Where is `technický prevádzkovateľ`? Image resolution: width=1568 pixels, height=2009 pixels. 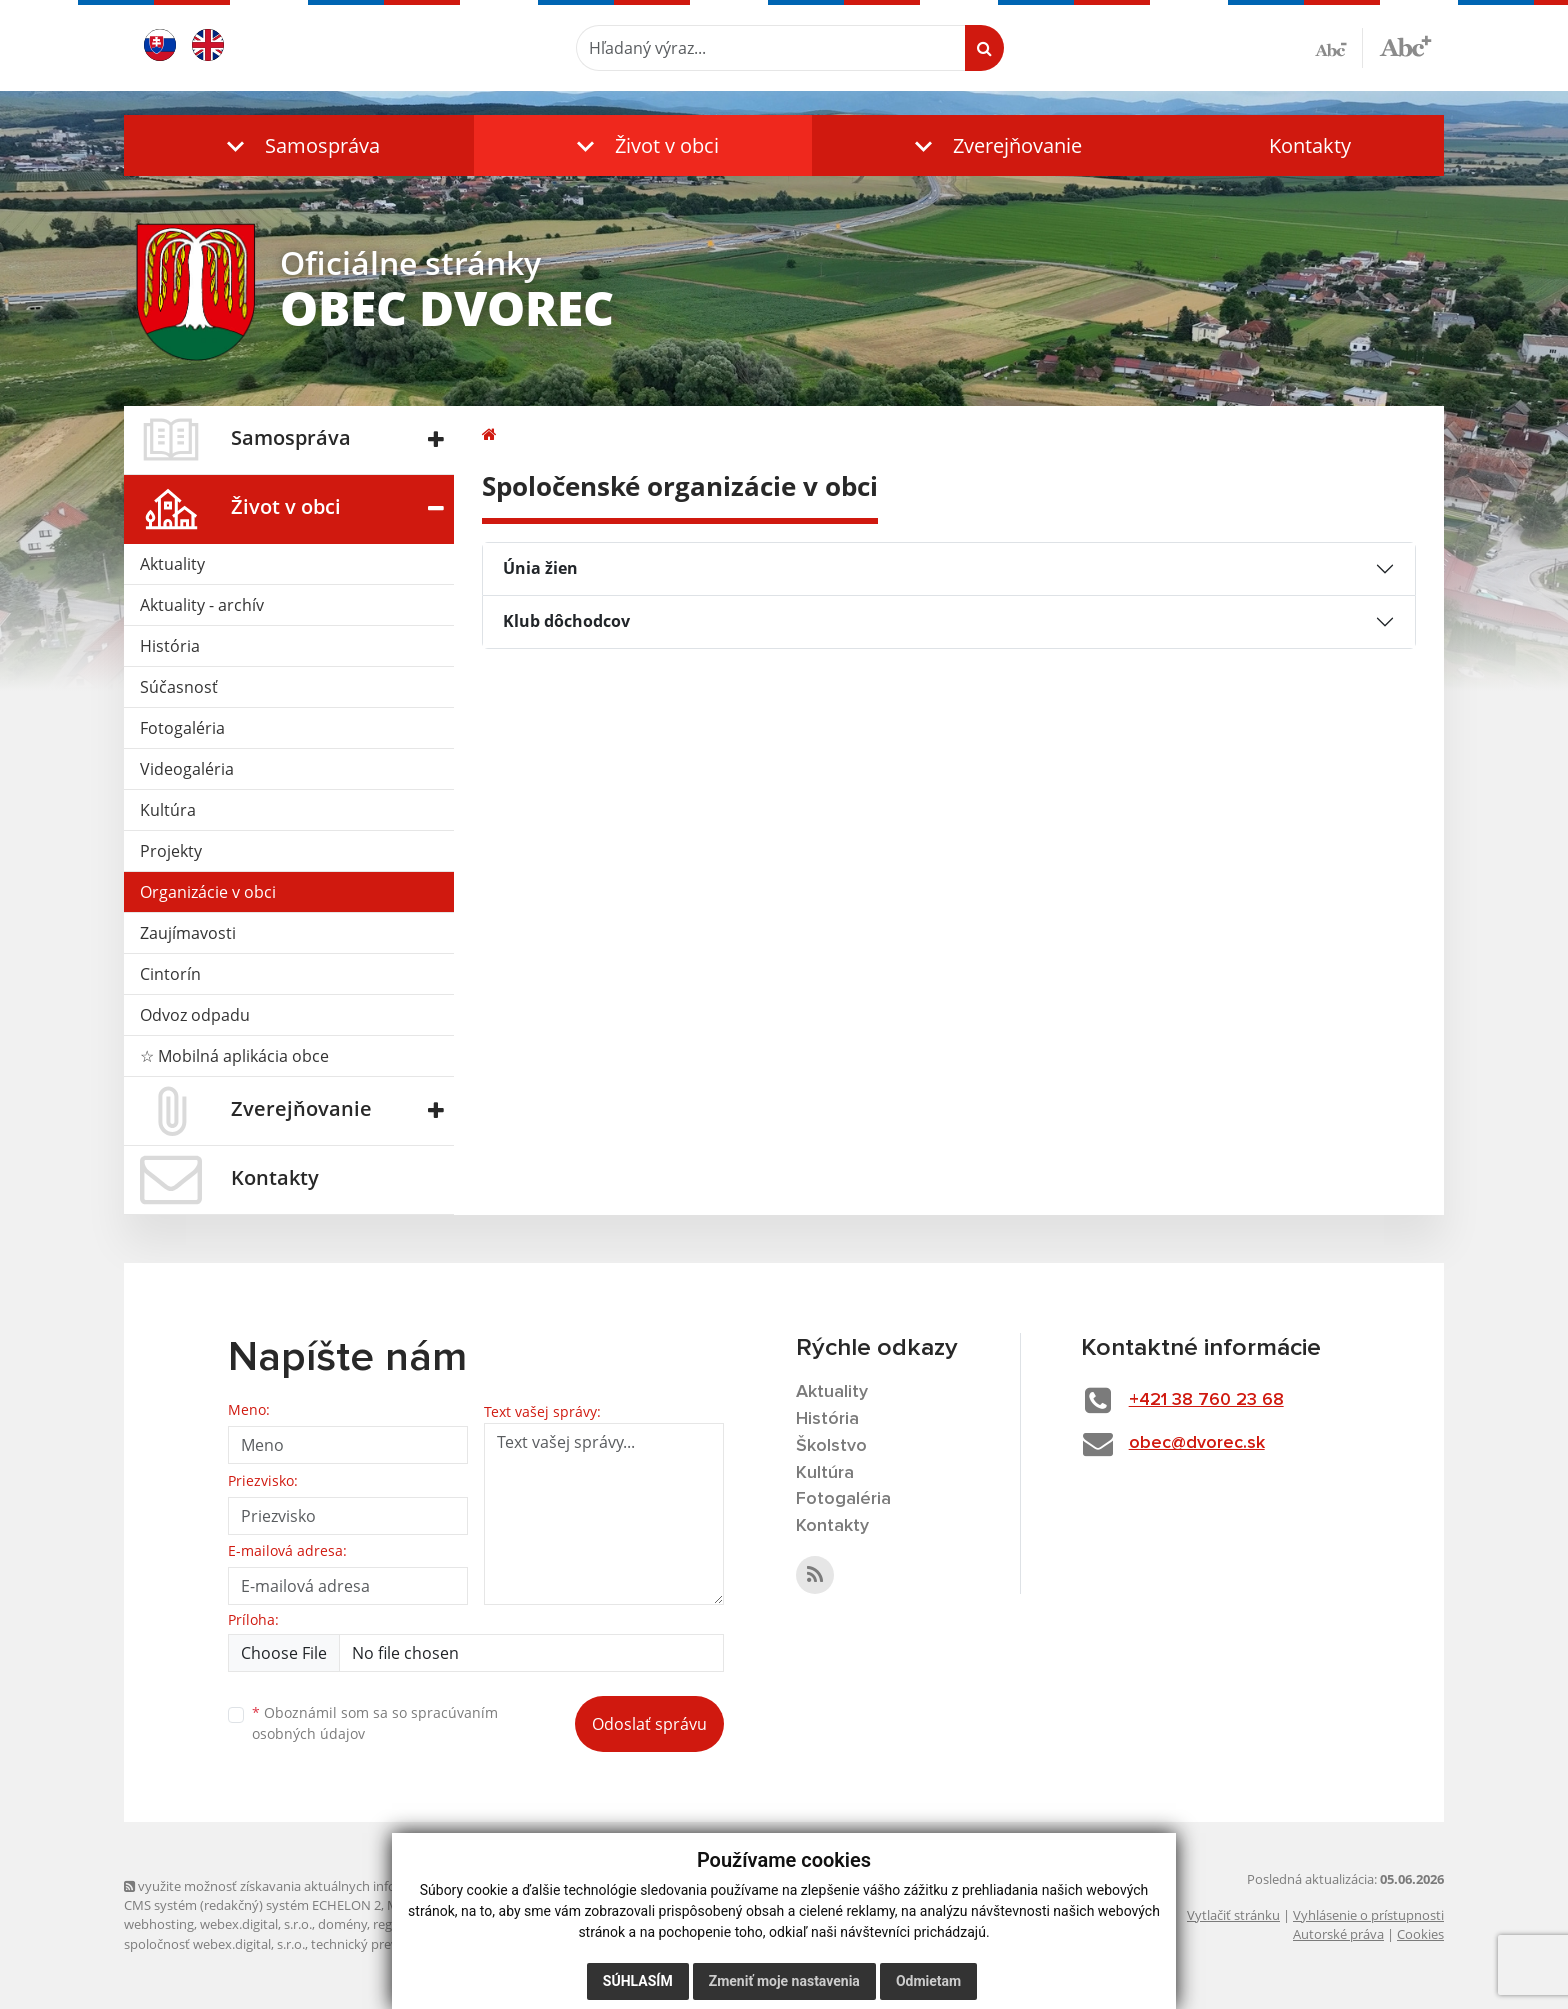 technický prevádzkovateľ is located at coordinates (387, 1944).